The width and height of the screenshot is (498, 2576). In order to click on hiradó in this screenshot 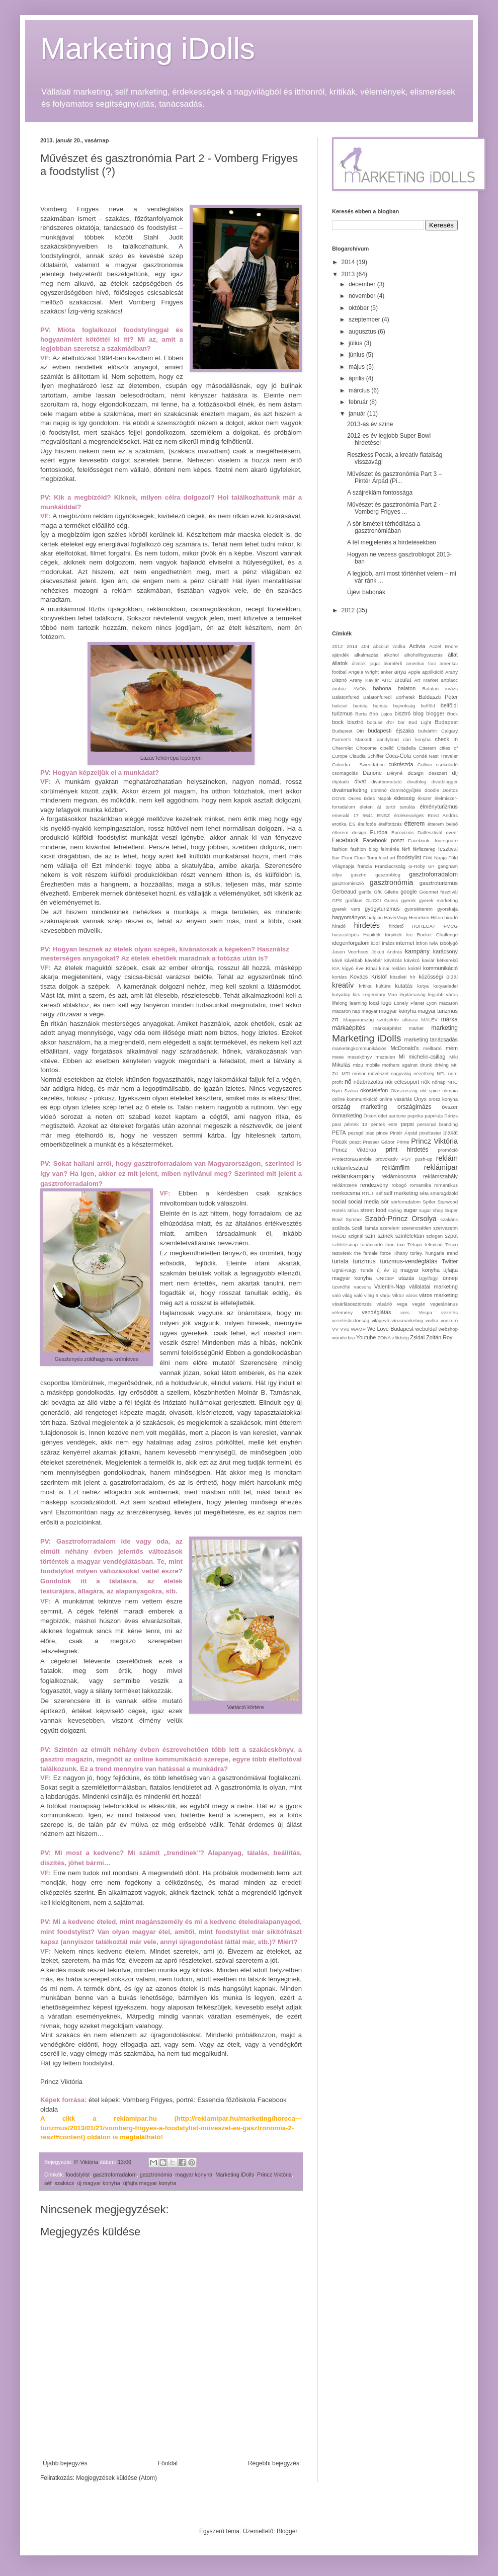, I will do `click(451, 917)`.